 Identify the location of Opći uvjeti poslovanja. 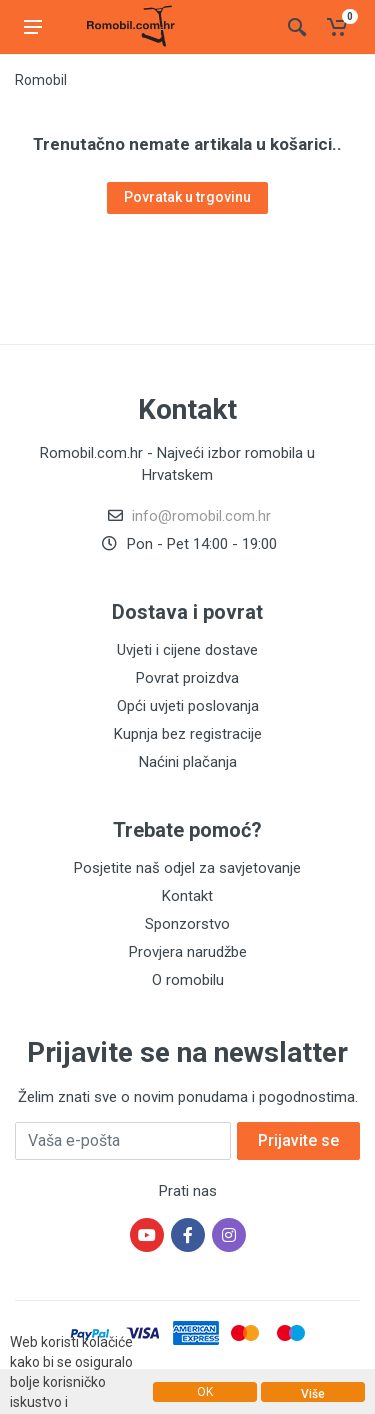
(188, 706).